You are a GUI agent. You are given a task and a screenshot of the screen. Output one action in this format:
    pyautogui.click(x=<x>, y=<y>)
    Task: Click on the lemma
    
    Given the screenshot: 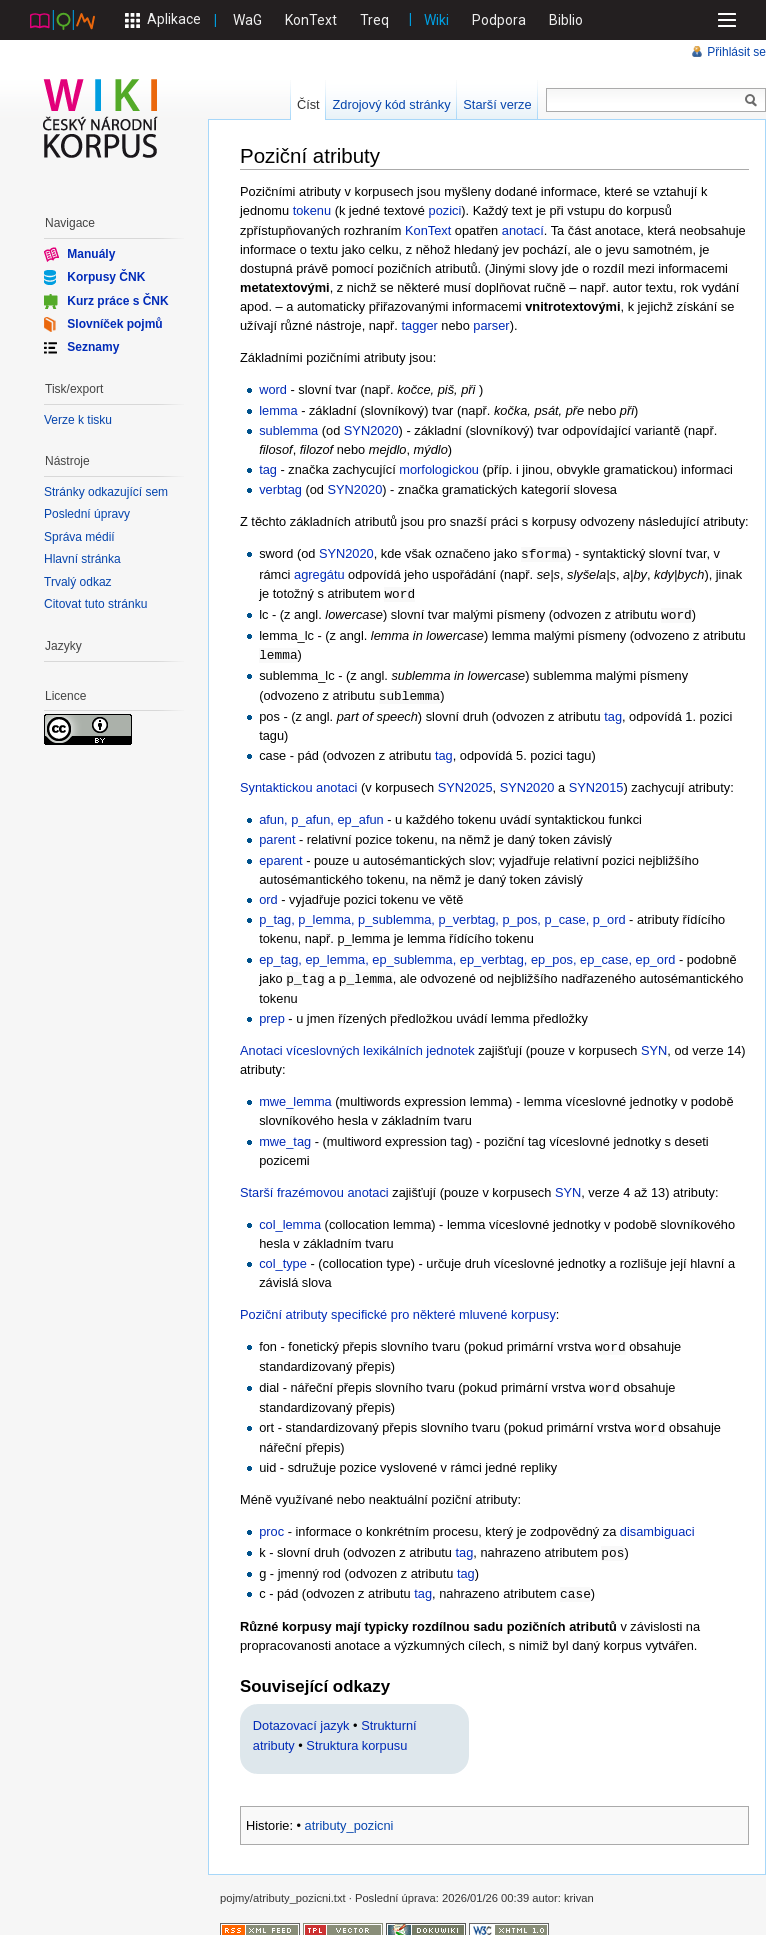 What is the action you would take?
    pyautogui.click(x=278, y=410)
    